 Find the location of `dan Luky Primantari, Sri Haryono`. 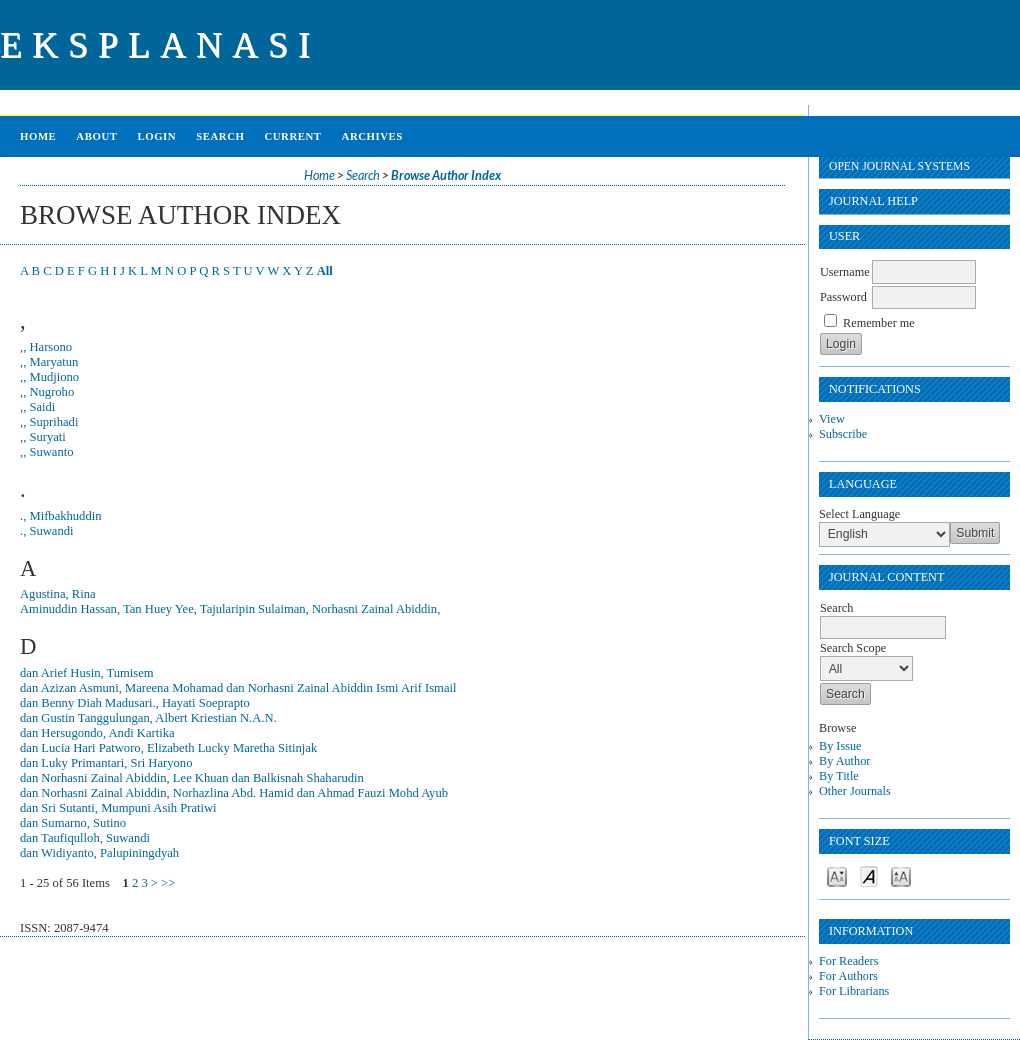

dan Luky Primantari, Sri Haryono is located at coordinates (106, 763).